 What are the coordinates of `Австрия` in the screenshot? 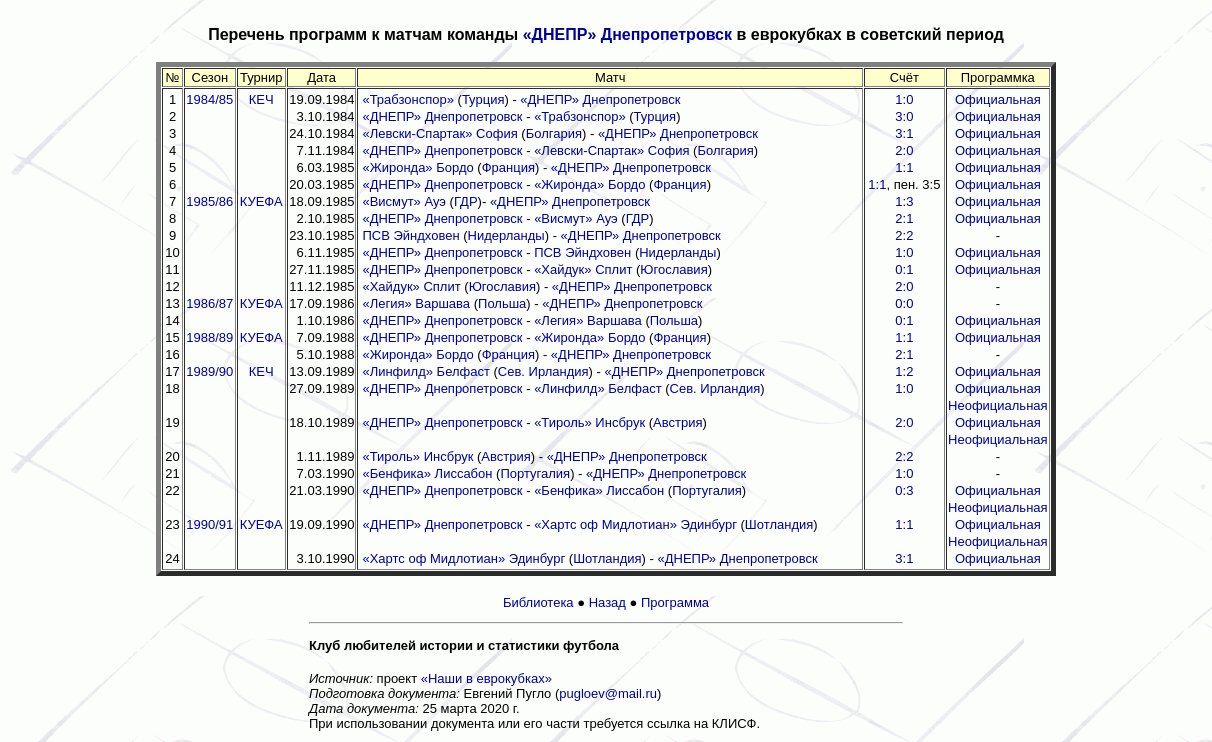 It's located at (677, 422).